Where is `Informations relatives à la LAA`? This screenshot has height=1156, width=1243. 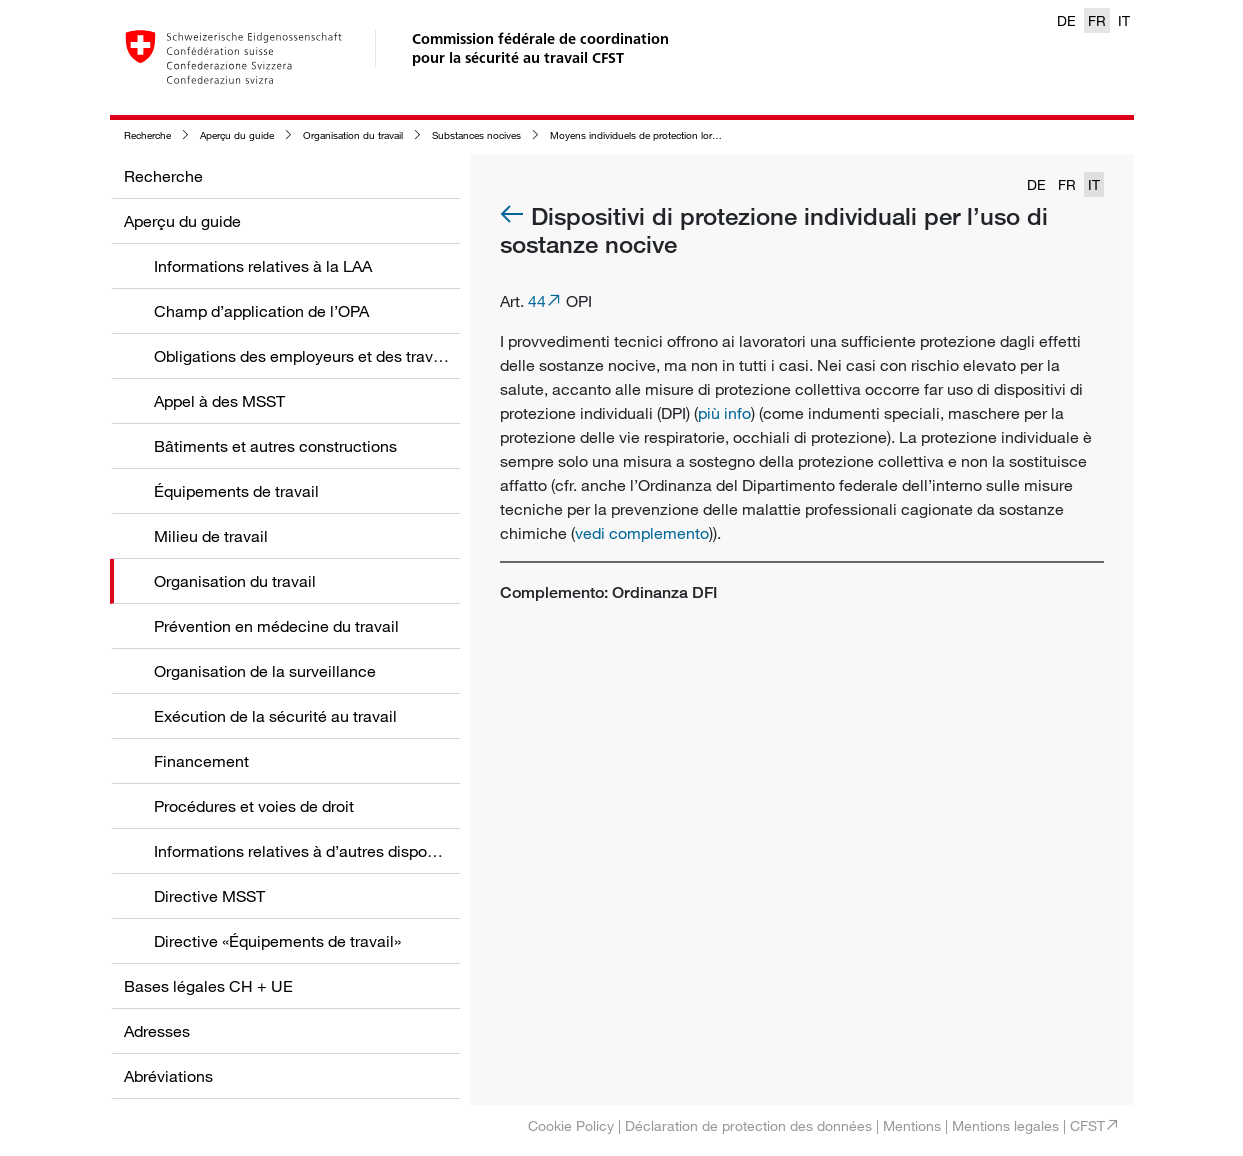
Informations relatives à la LAA is located at coordinates (263, 266).